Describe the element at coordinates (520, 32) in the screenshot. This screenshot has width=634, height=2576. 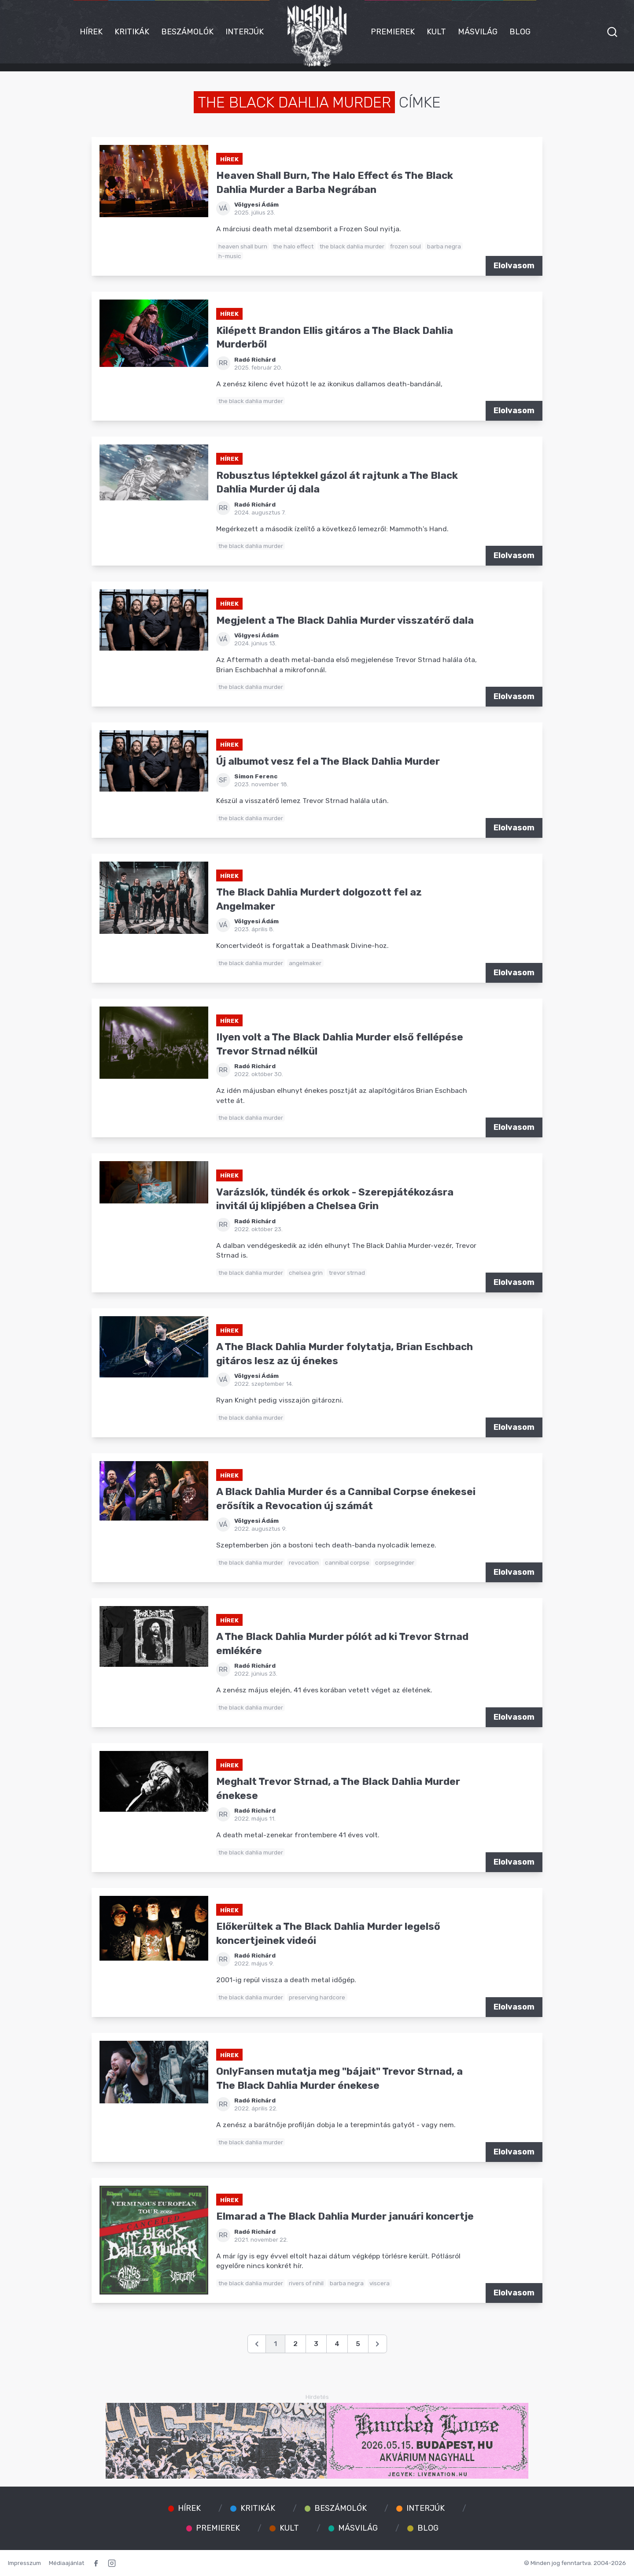
I see `Blog` at that location.